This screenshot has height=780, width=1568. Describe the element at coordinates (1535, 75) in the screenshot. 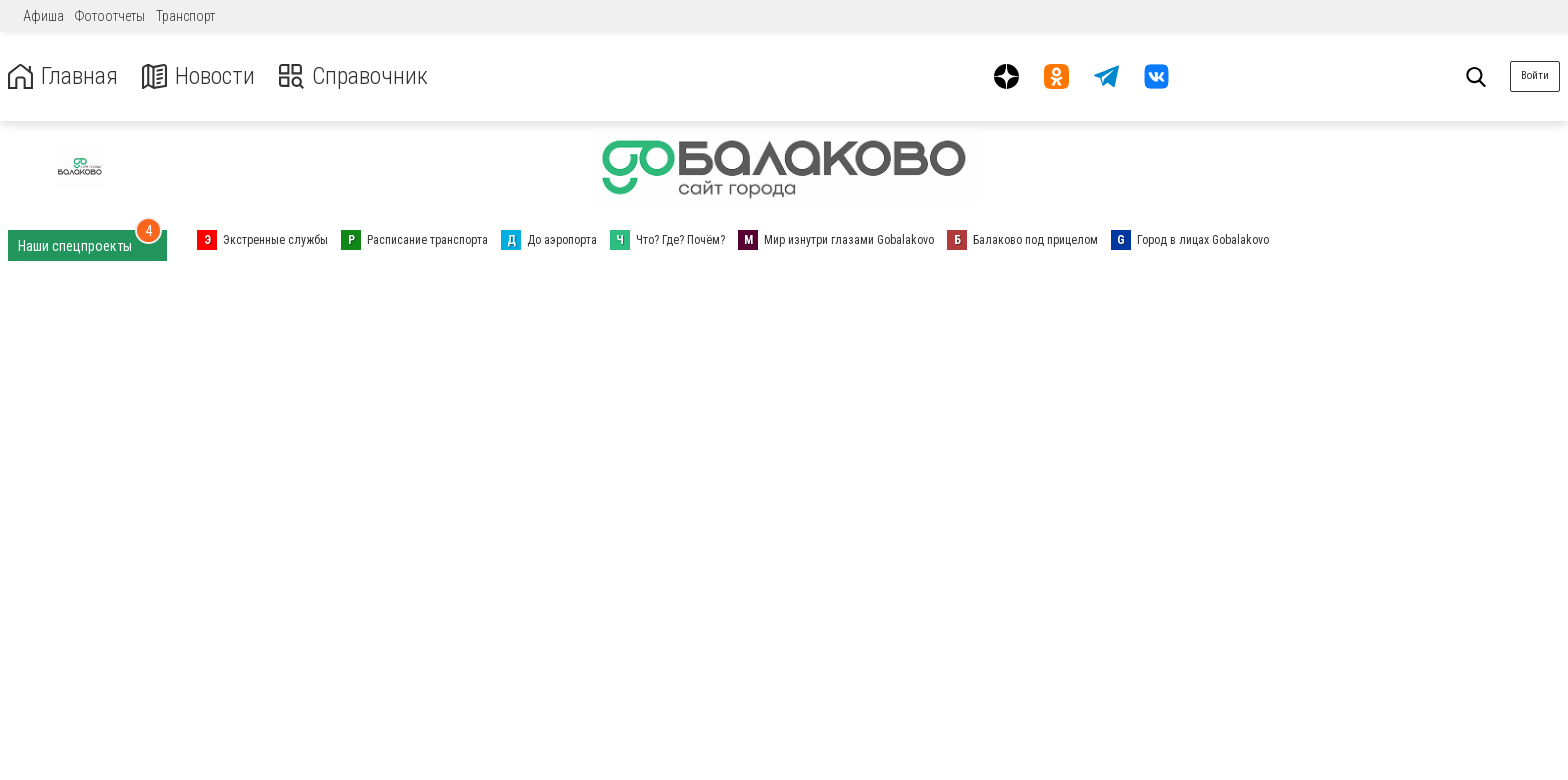

I see `Войти` at that location.